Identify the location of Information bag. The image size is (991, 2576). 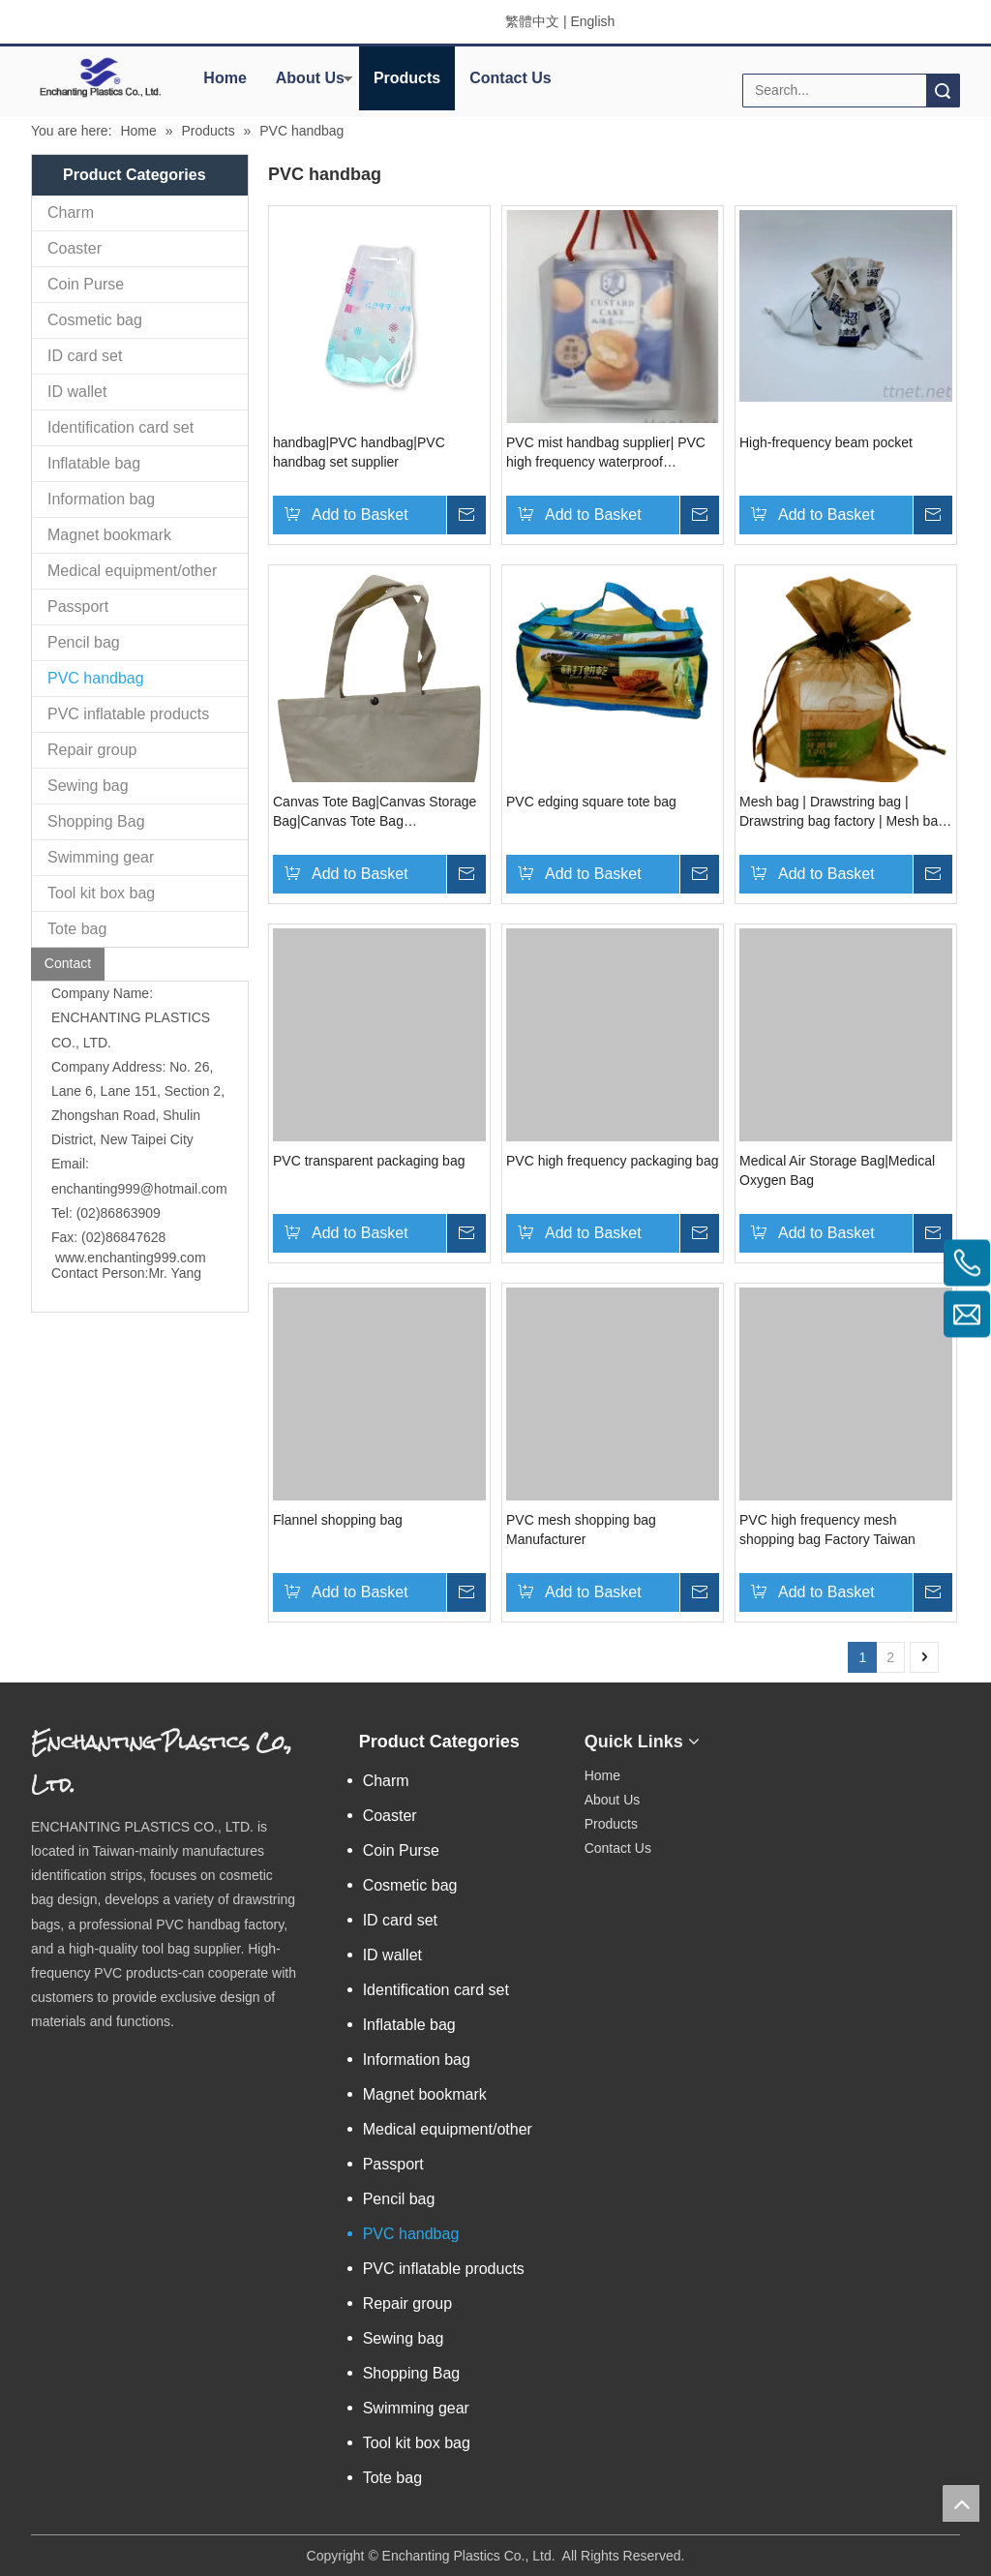
(101, 499).